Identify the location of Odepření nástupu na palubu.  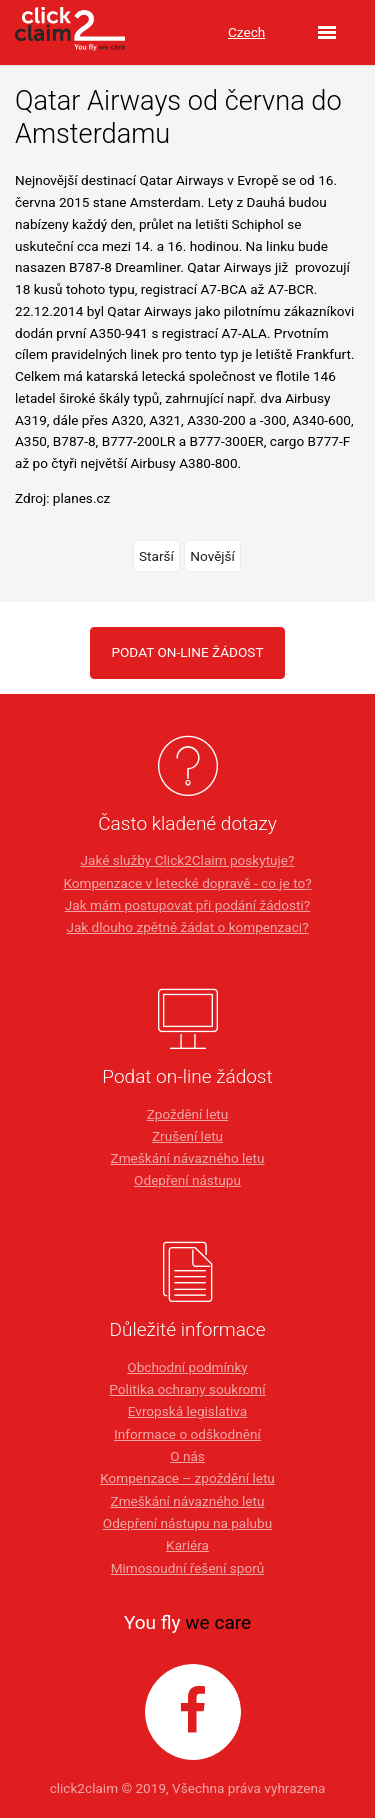
(187, 1523).